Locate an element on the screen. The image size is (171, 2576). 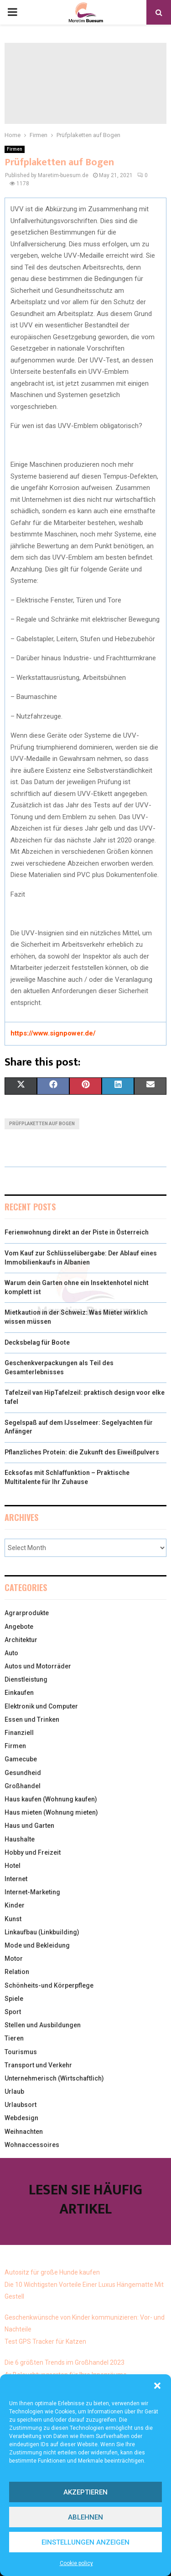
Prüfplaketten auf Bogen is located at coordinates (42, 1123).